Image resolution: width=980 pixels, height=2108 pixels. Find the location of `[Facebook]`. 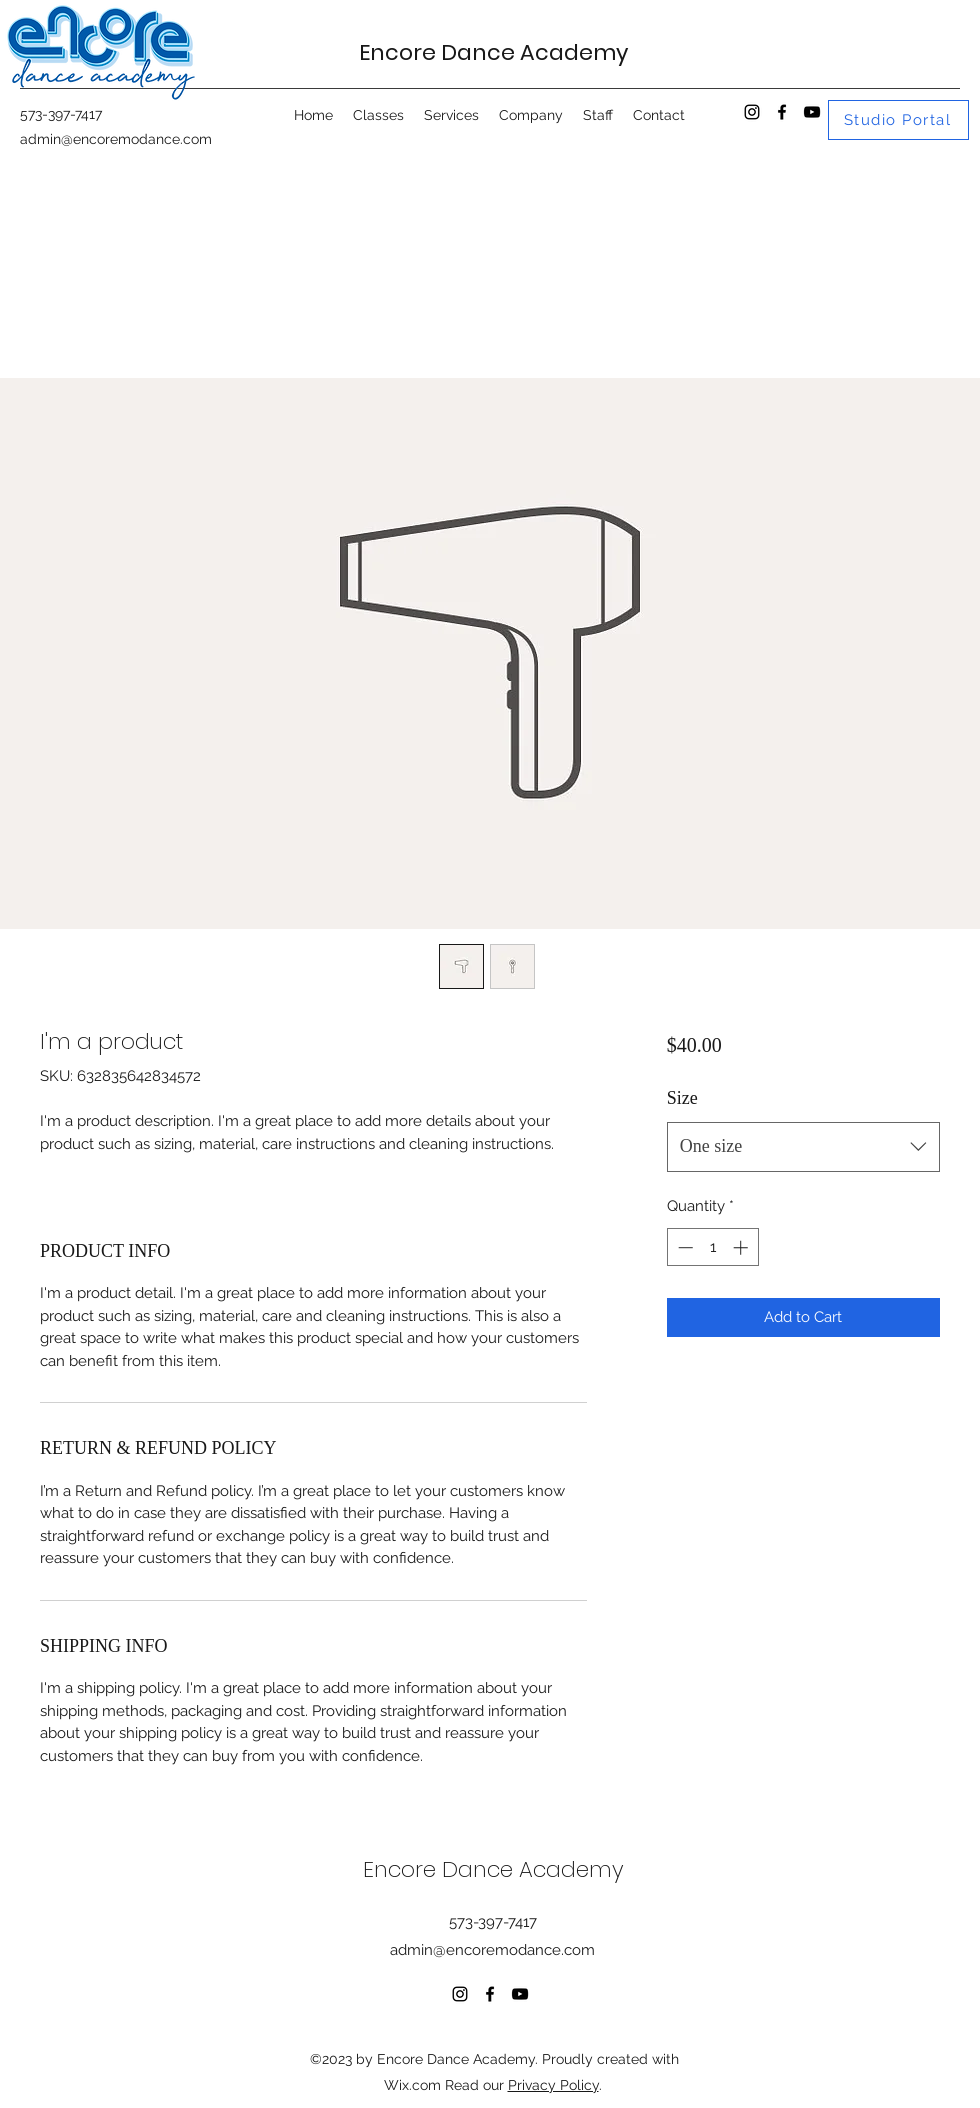

[Facebook] is located at coordinates (782, 112).